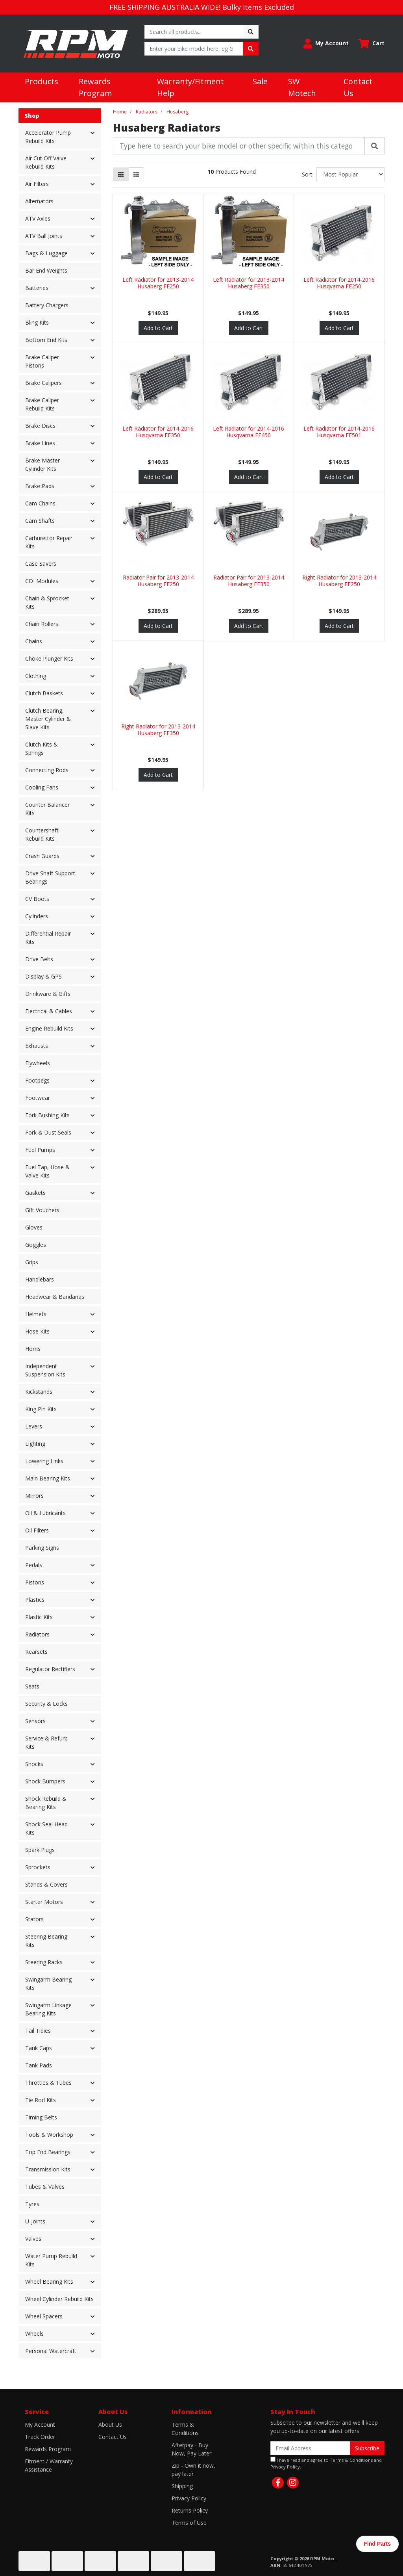  What do you see at coordinates (46, 1884) in the screenshot?
I see `Stands & Covers` at bounding box center [46, 1884].